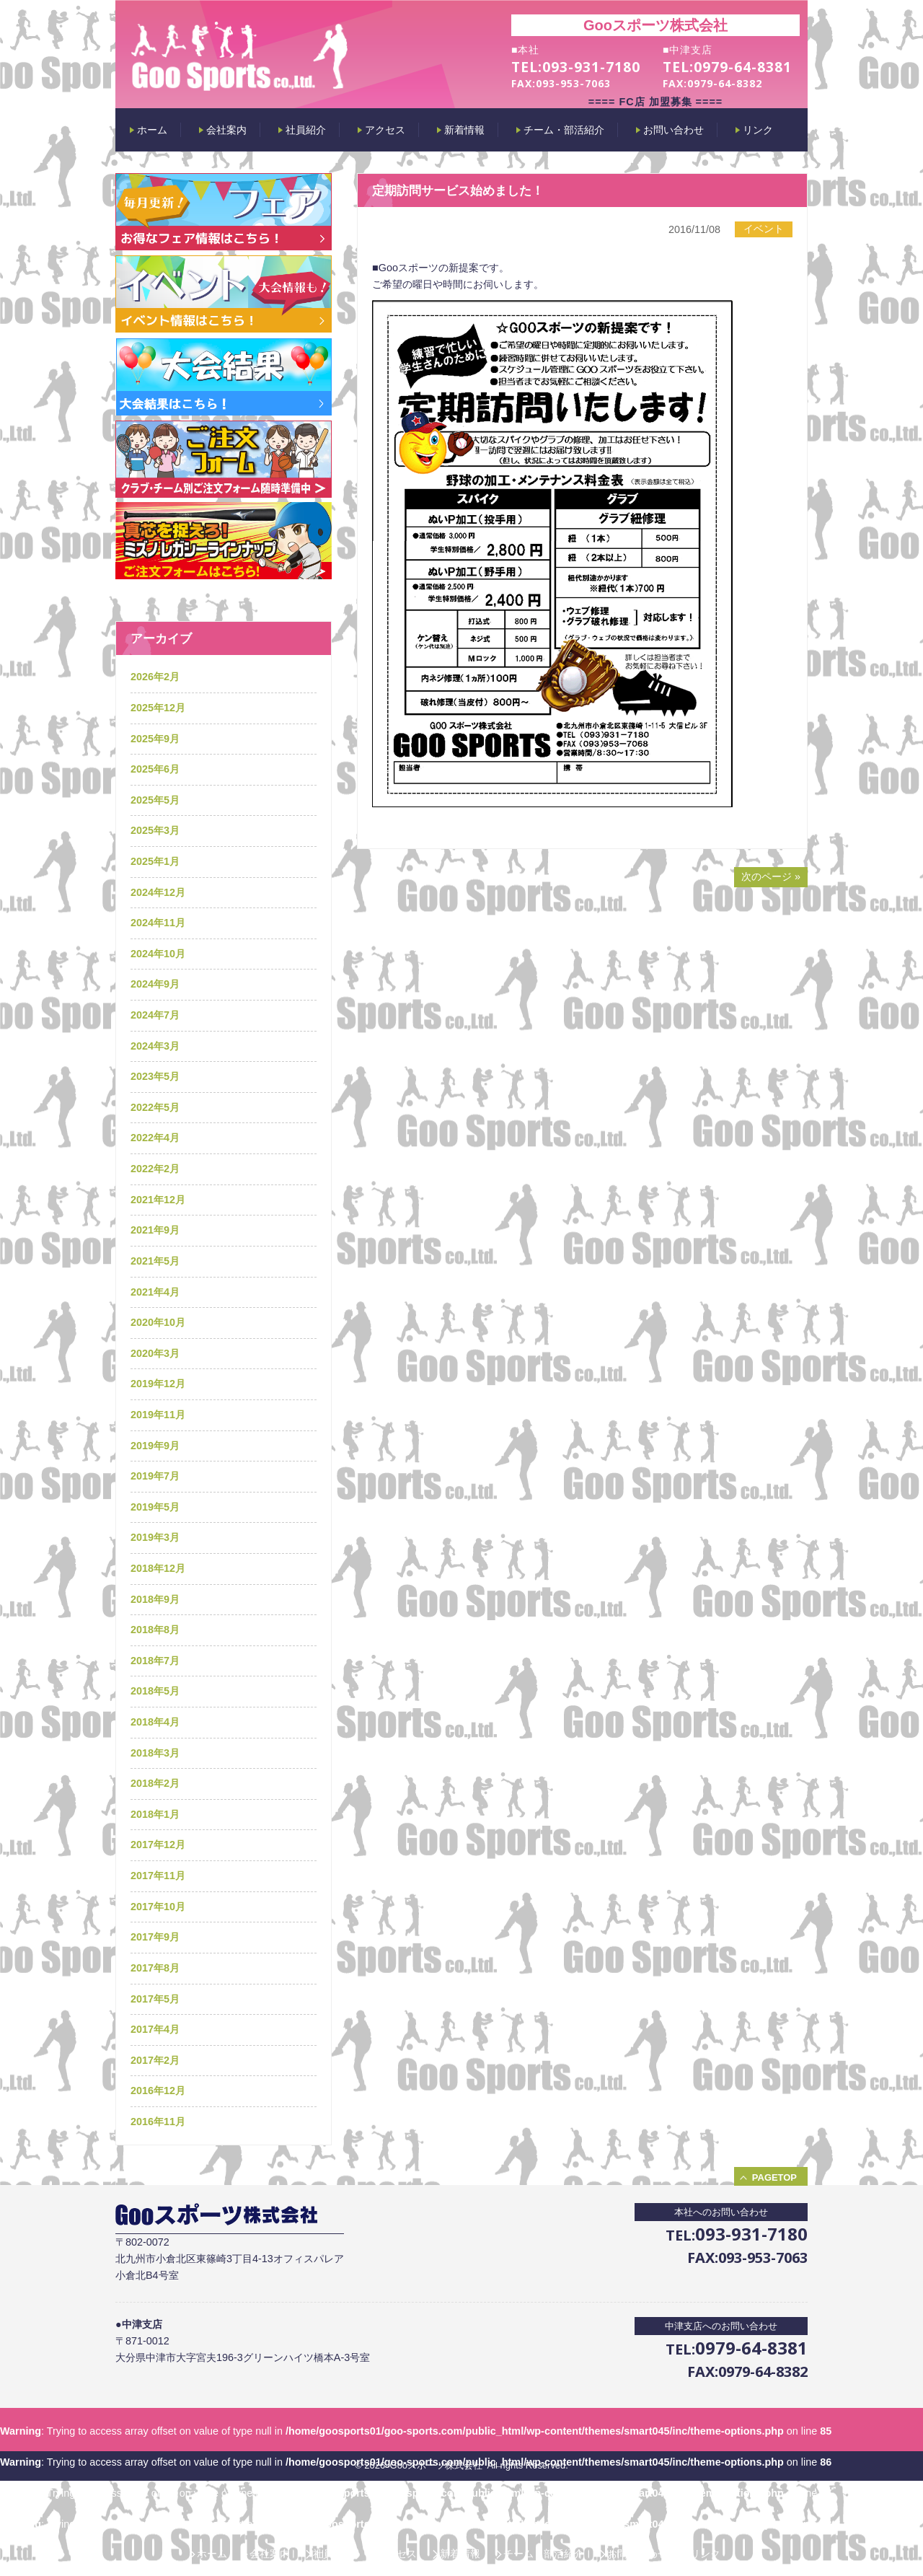 Image resolution: width=923 pixels, height=2576 pixels. I want to click on リンク, so click(705, 2554).